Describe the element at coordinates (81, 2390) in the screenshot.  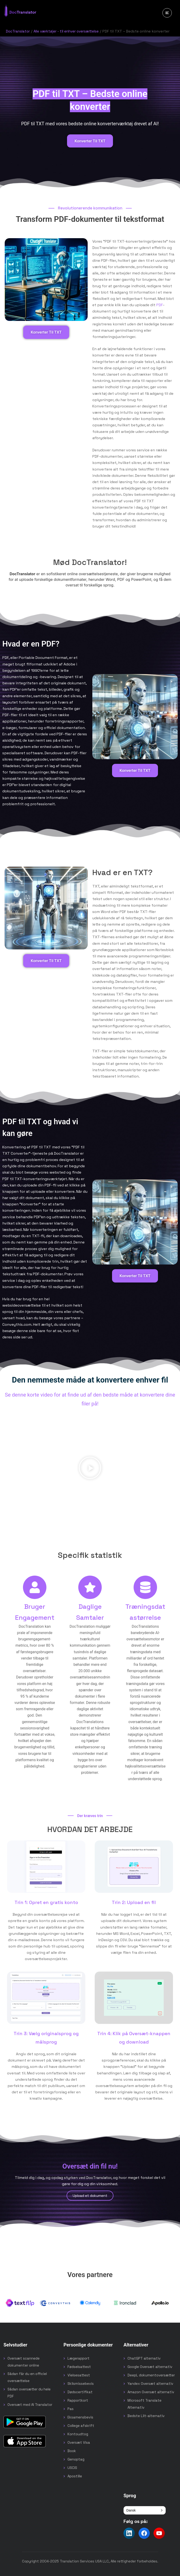
I see `Skilsmissebevis` at that location.